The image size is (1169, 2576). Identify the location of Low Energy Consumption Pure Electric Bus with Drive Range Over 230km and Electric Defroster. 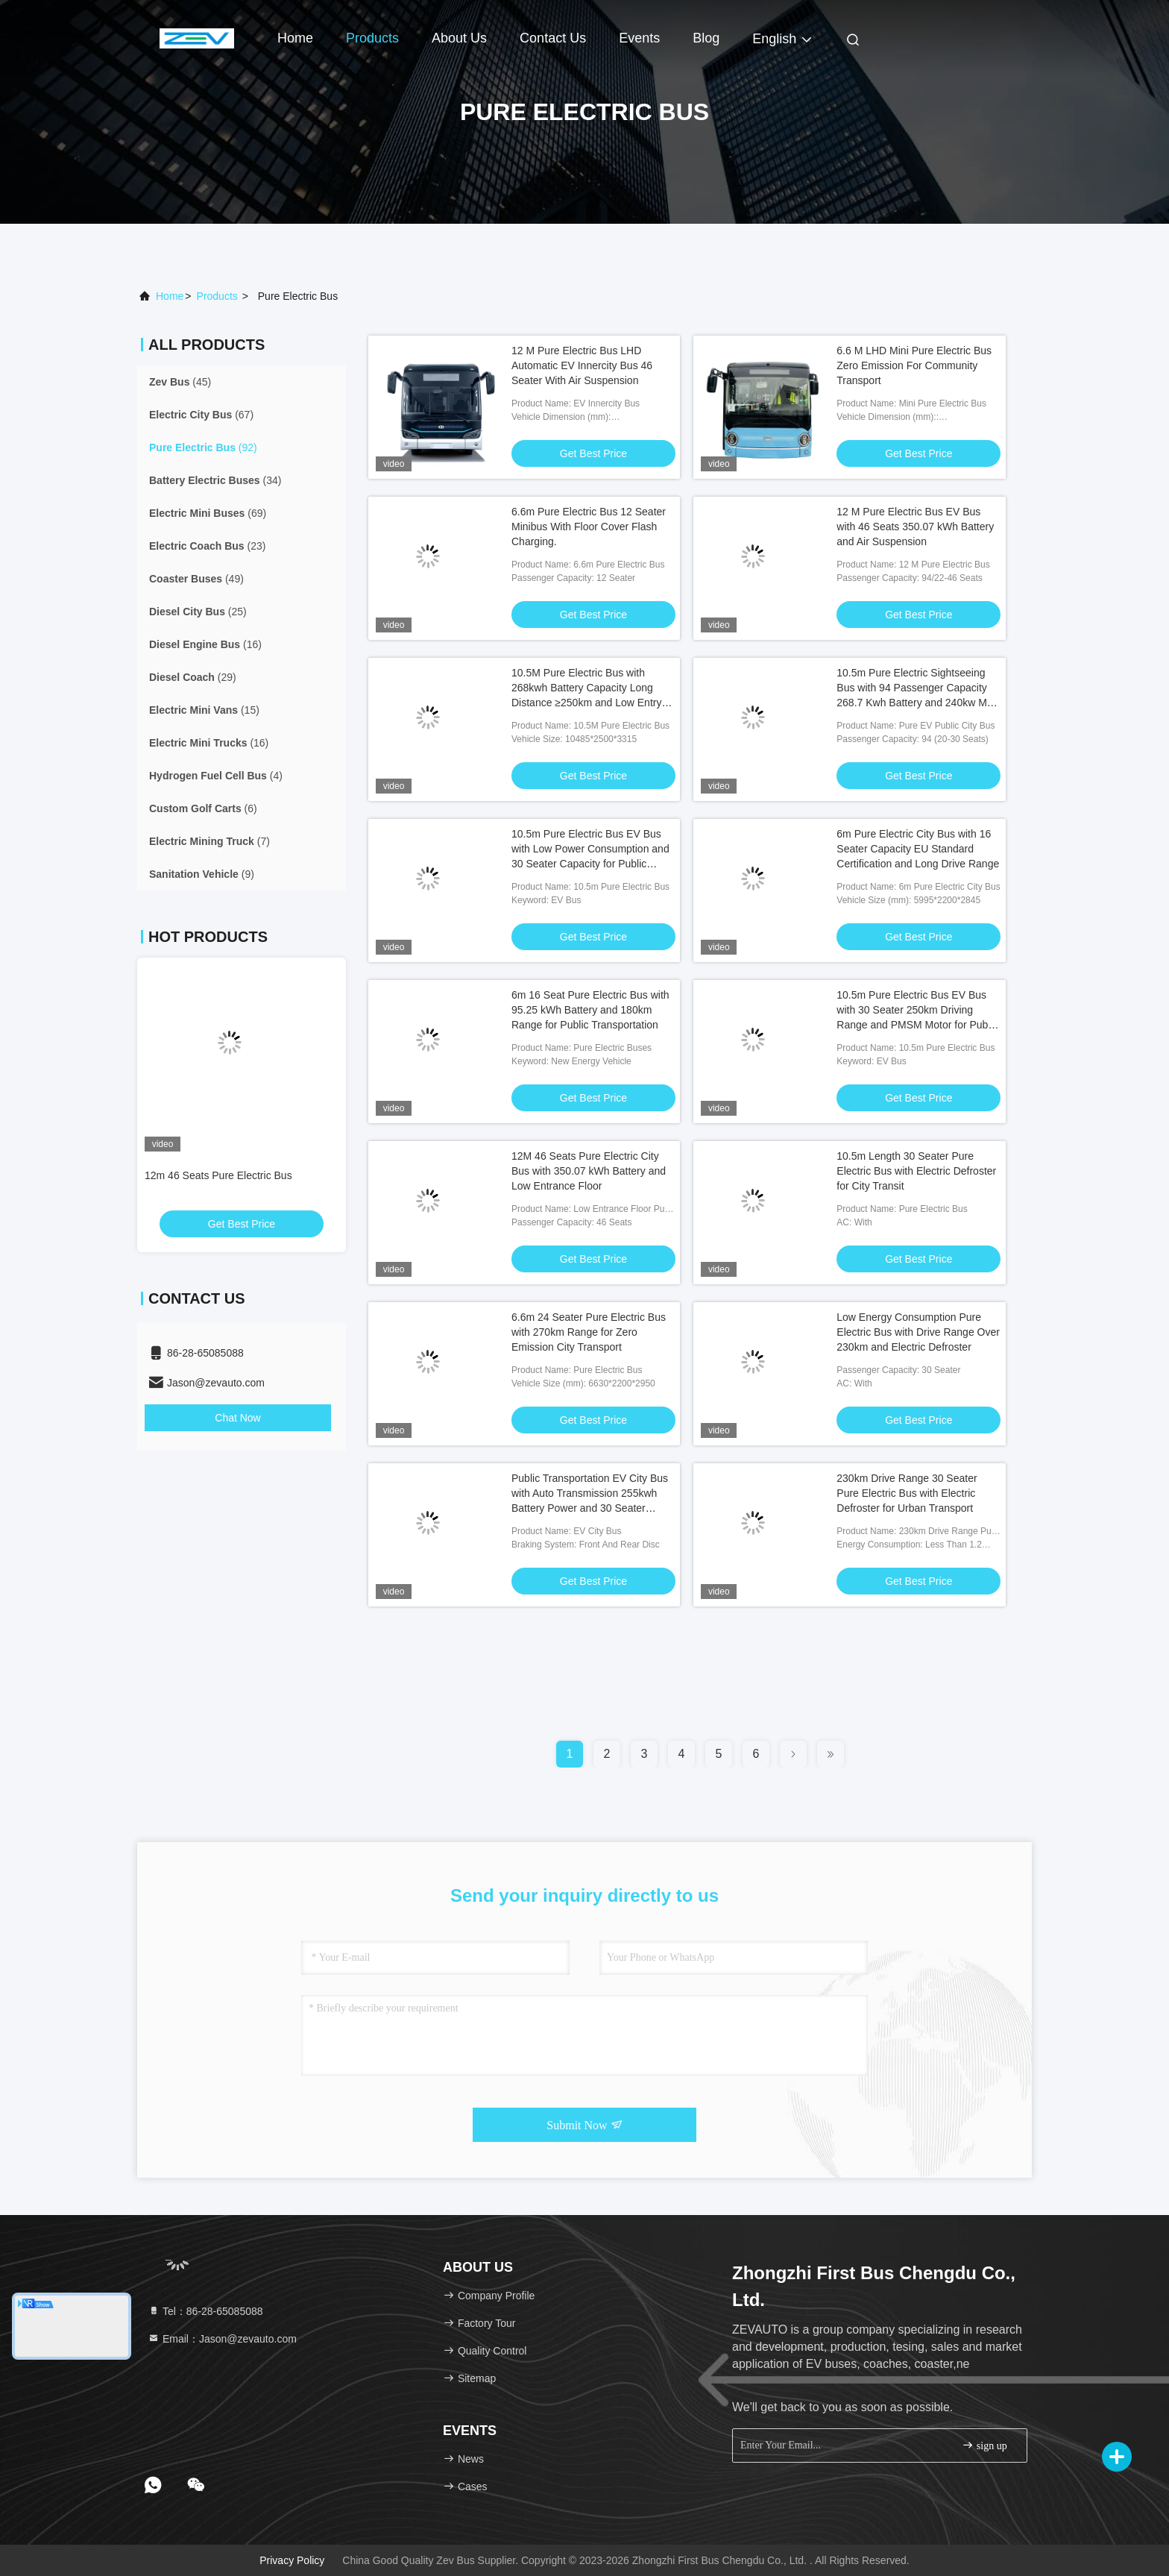
(918, 1332).